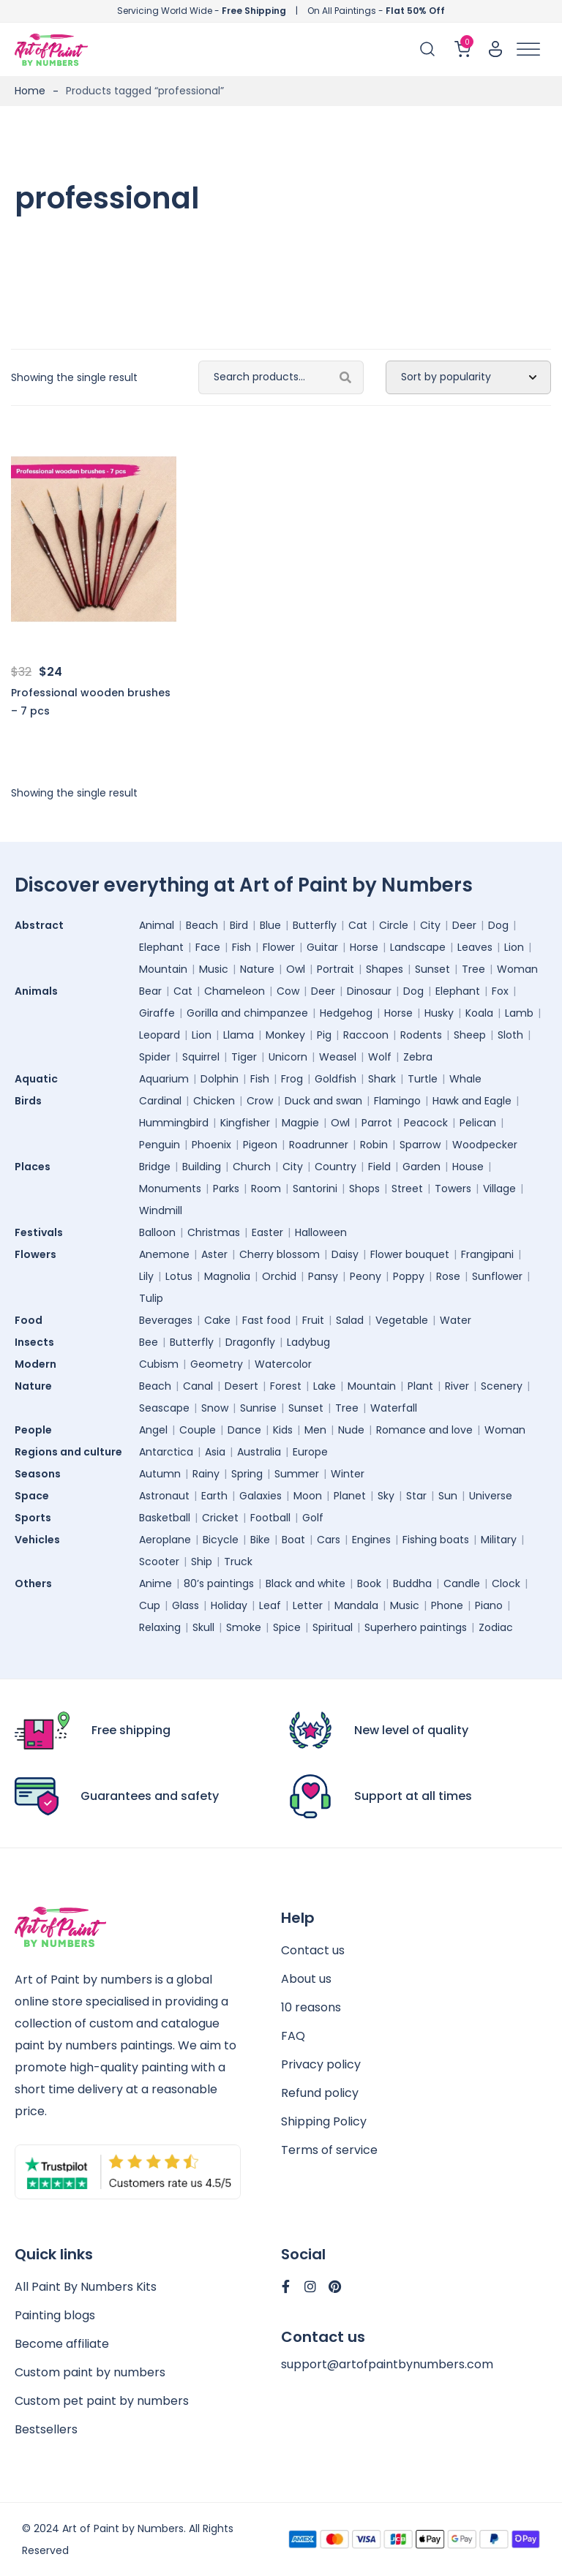 This screenshot has width=562, height=2576. Describe the element at coordinates (178, 1276) in the screenshot. I see `Lotus` at that location.